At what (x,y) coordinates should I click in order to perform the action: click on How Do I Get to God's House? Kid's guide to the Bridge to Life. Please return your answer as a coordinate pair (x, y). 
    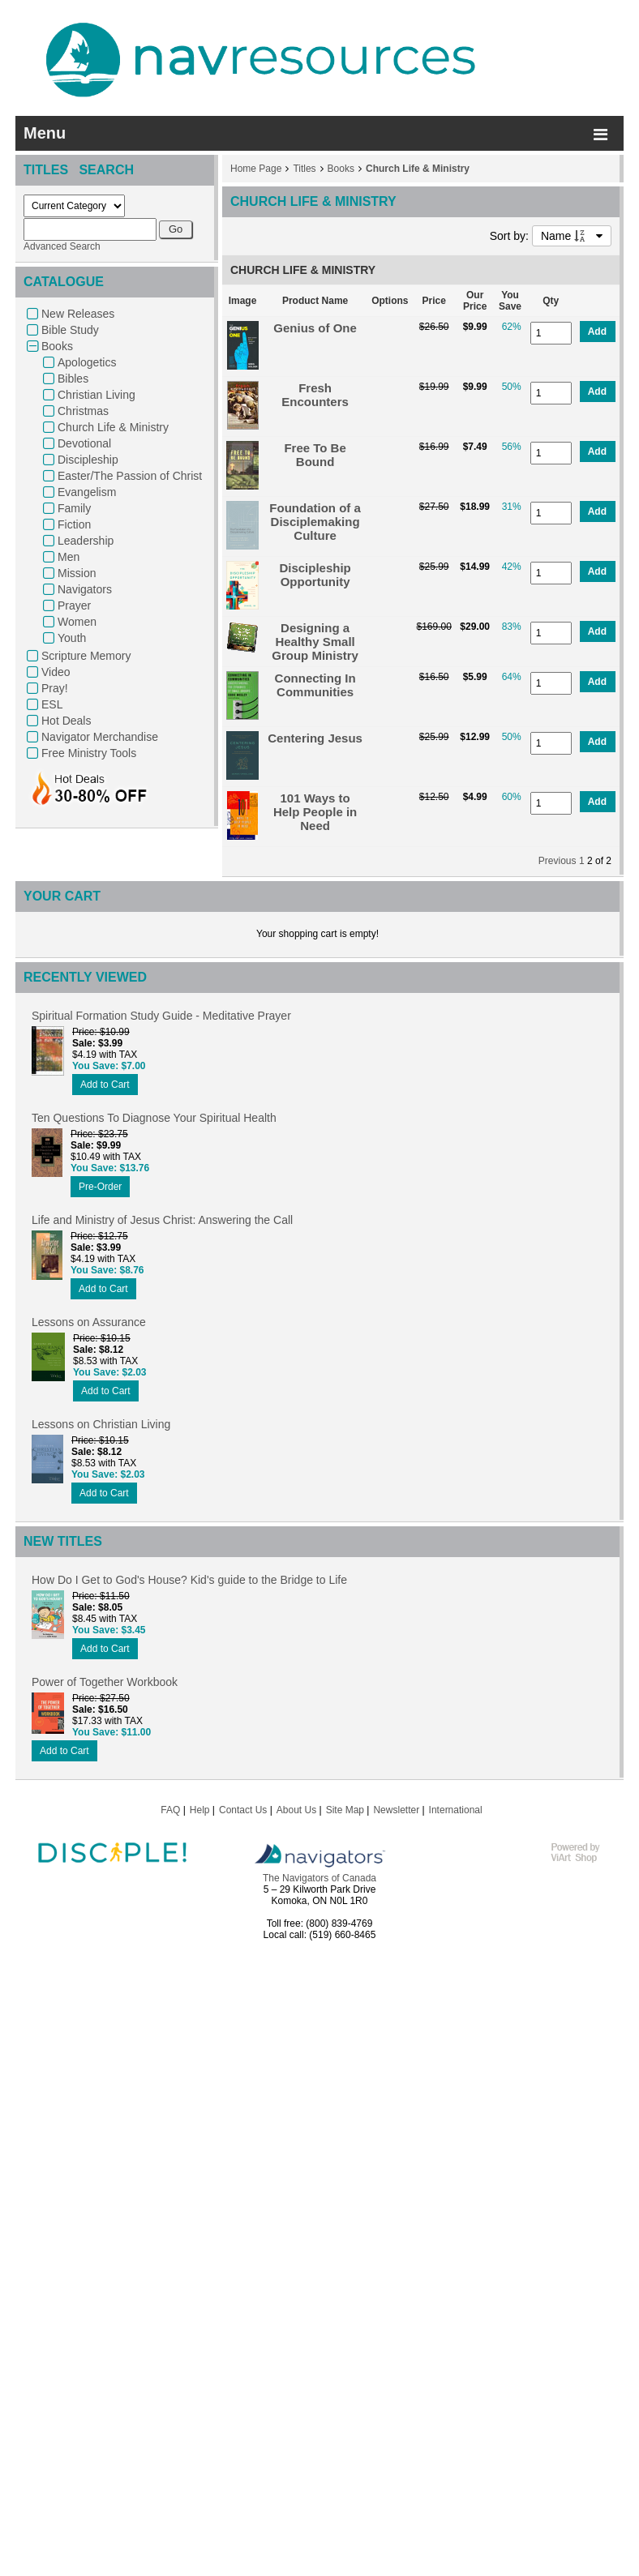
    Looking at the image, I should click on (189, 1579).